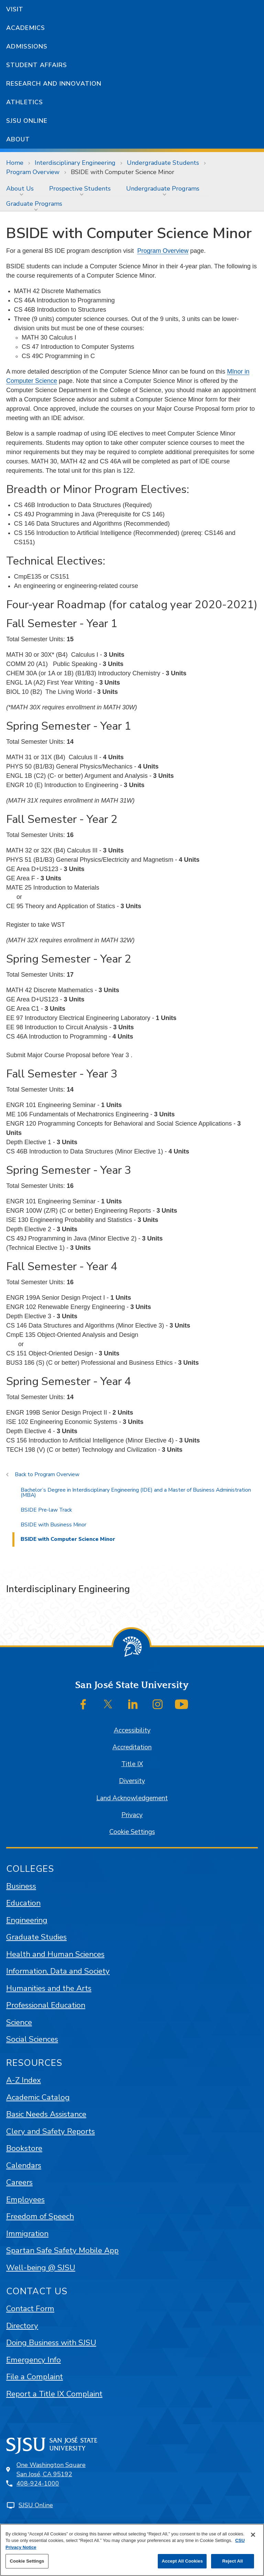 This screenshot has height=2576, width=264. What do you see at coordinates (32, 2039) in the screenshot?
I see `Social Sciences` at bounding box center [32, 2039].